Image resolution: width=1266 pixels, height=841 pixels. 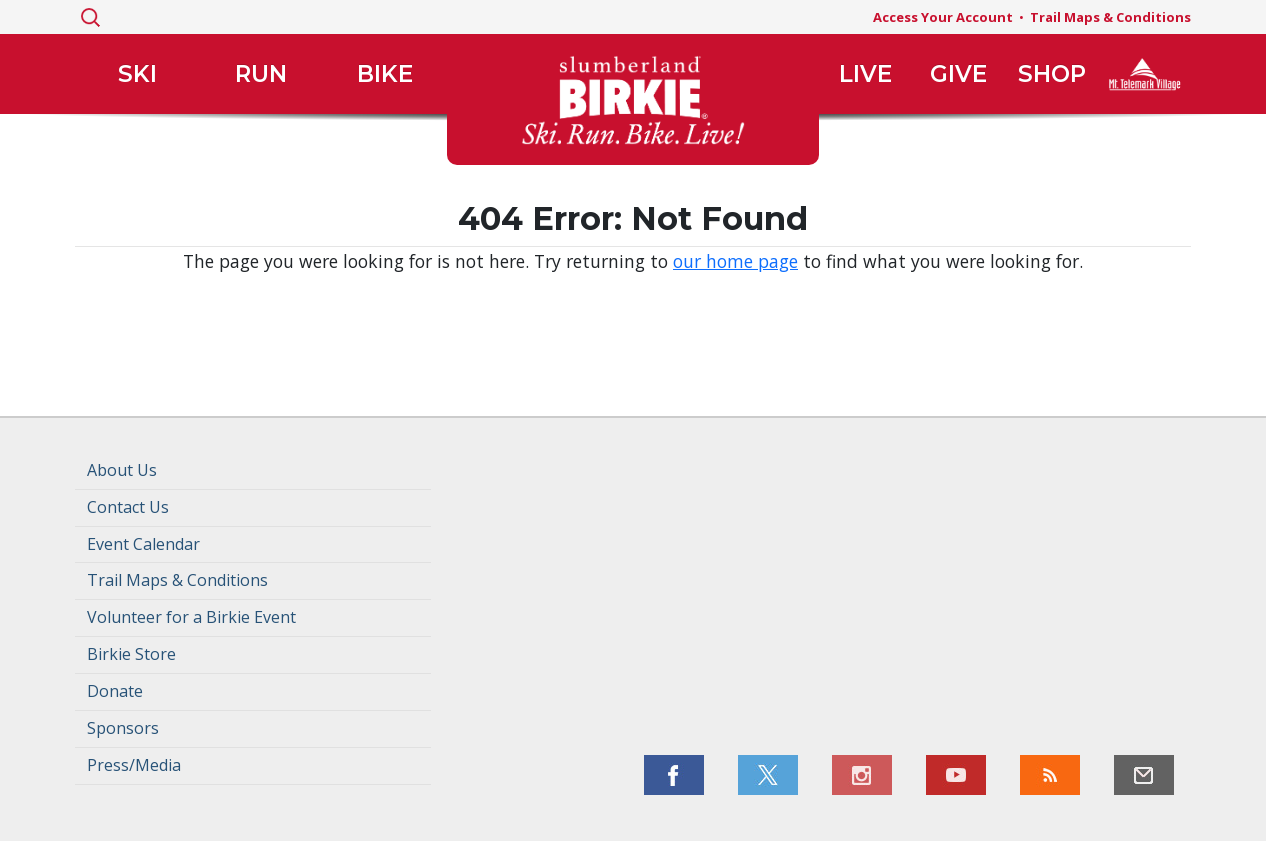 I want to click on Volunteer for a Birkie Event, so click(x=191, y=617).